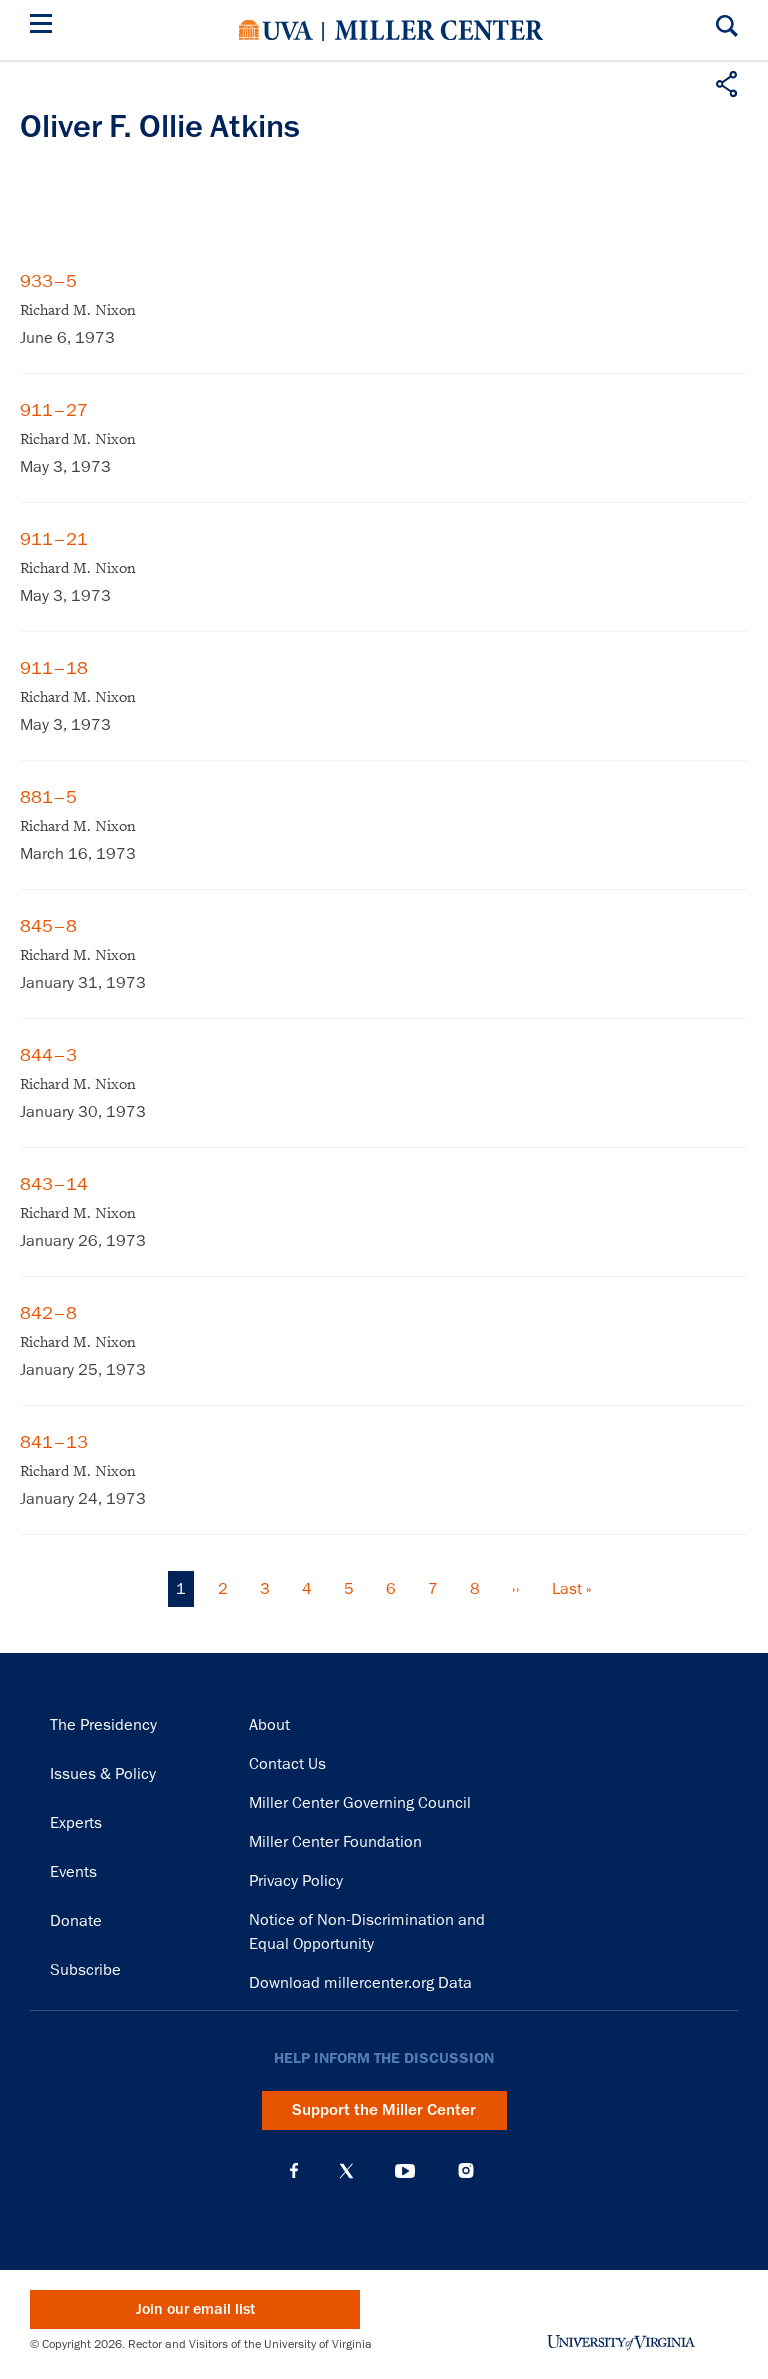 Image resolution: width=768 pixels, height=2379 pixels. I want to click on About, so click(269, 1725).